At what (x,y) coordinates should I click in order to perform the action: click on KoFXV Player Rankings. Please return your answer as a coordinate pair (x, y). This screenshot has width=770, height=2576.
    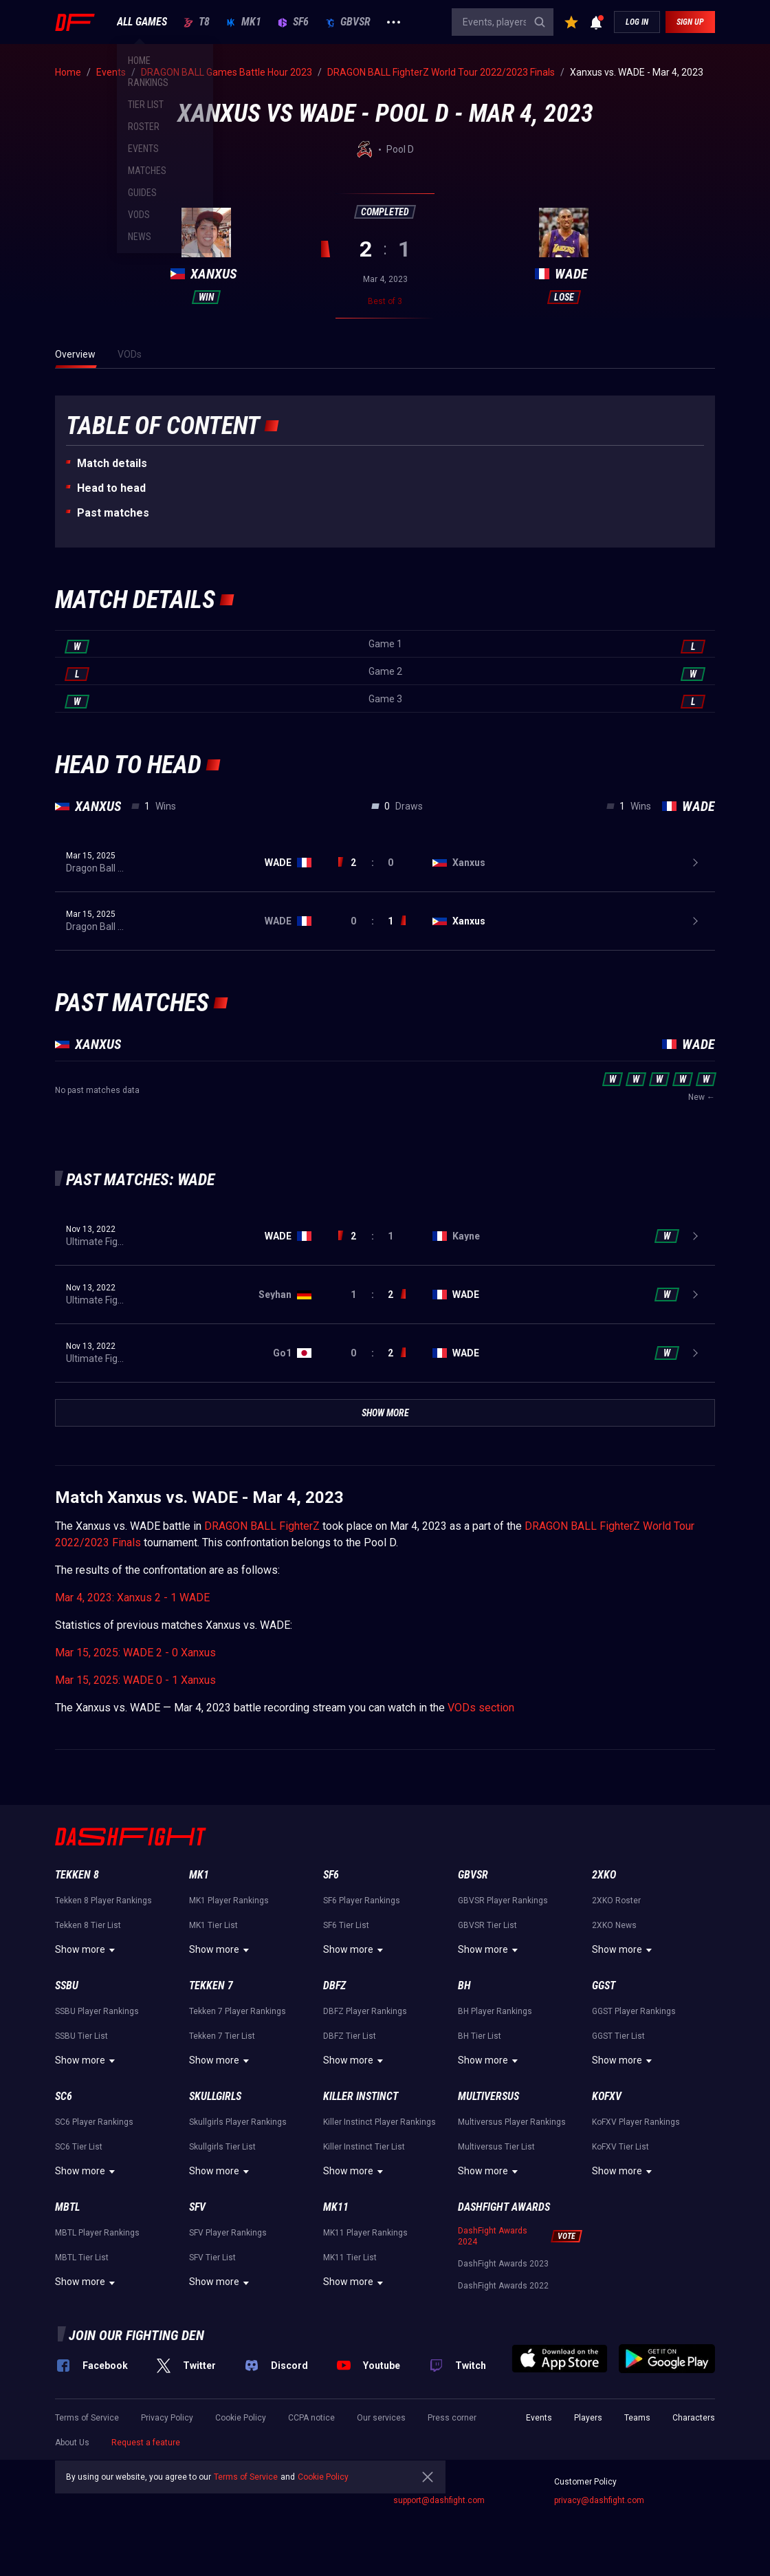
    Looking at the image, I should click on (636, 2122).